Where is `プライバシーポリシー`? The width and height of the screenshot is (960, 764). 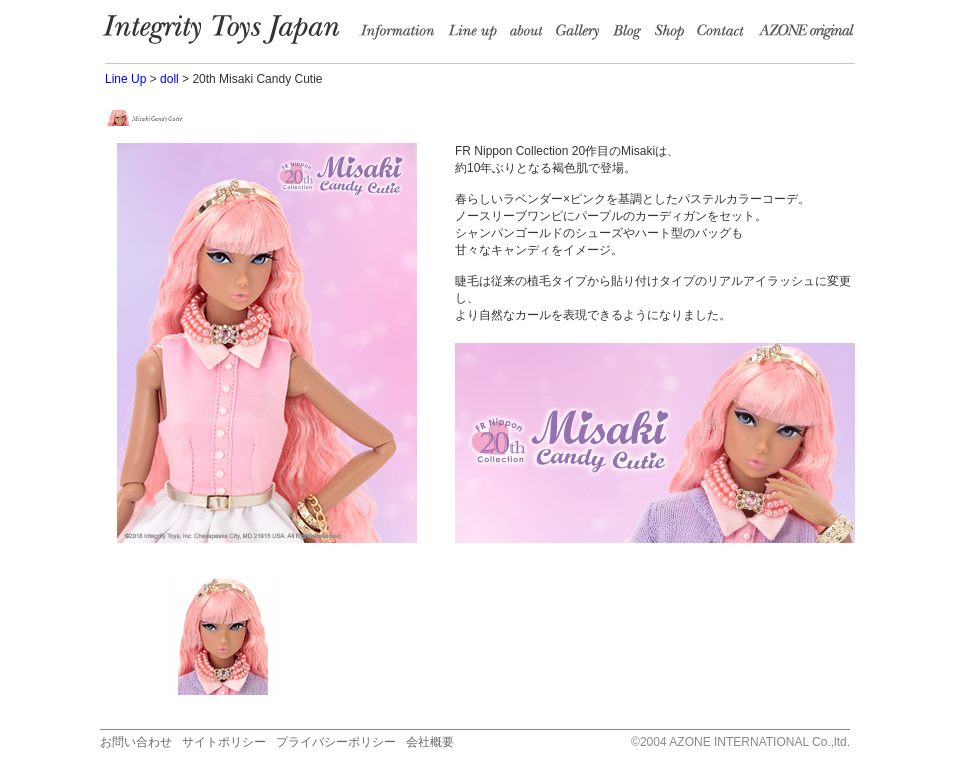 プライバシーポリシー is located at coordinates (336, 742).